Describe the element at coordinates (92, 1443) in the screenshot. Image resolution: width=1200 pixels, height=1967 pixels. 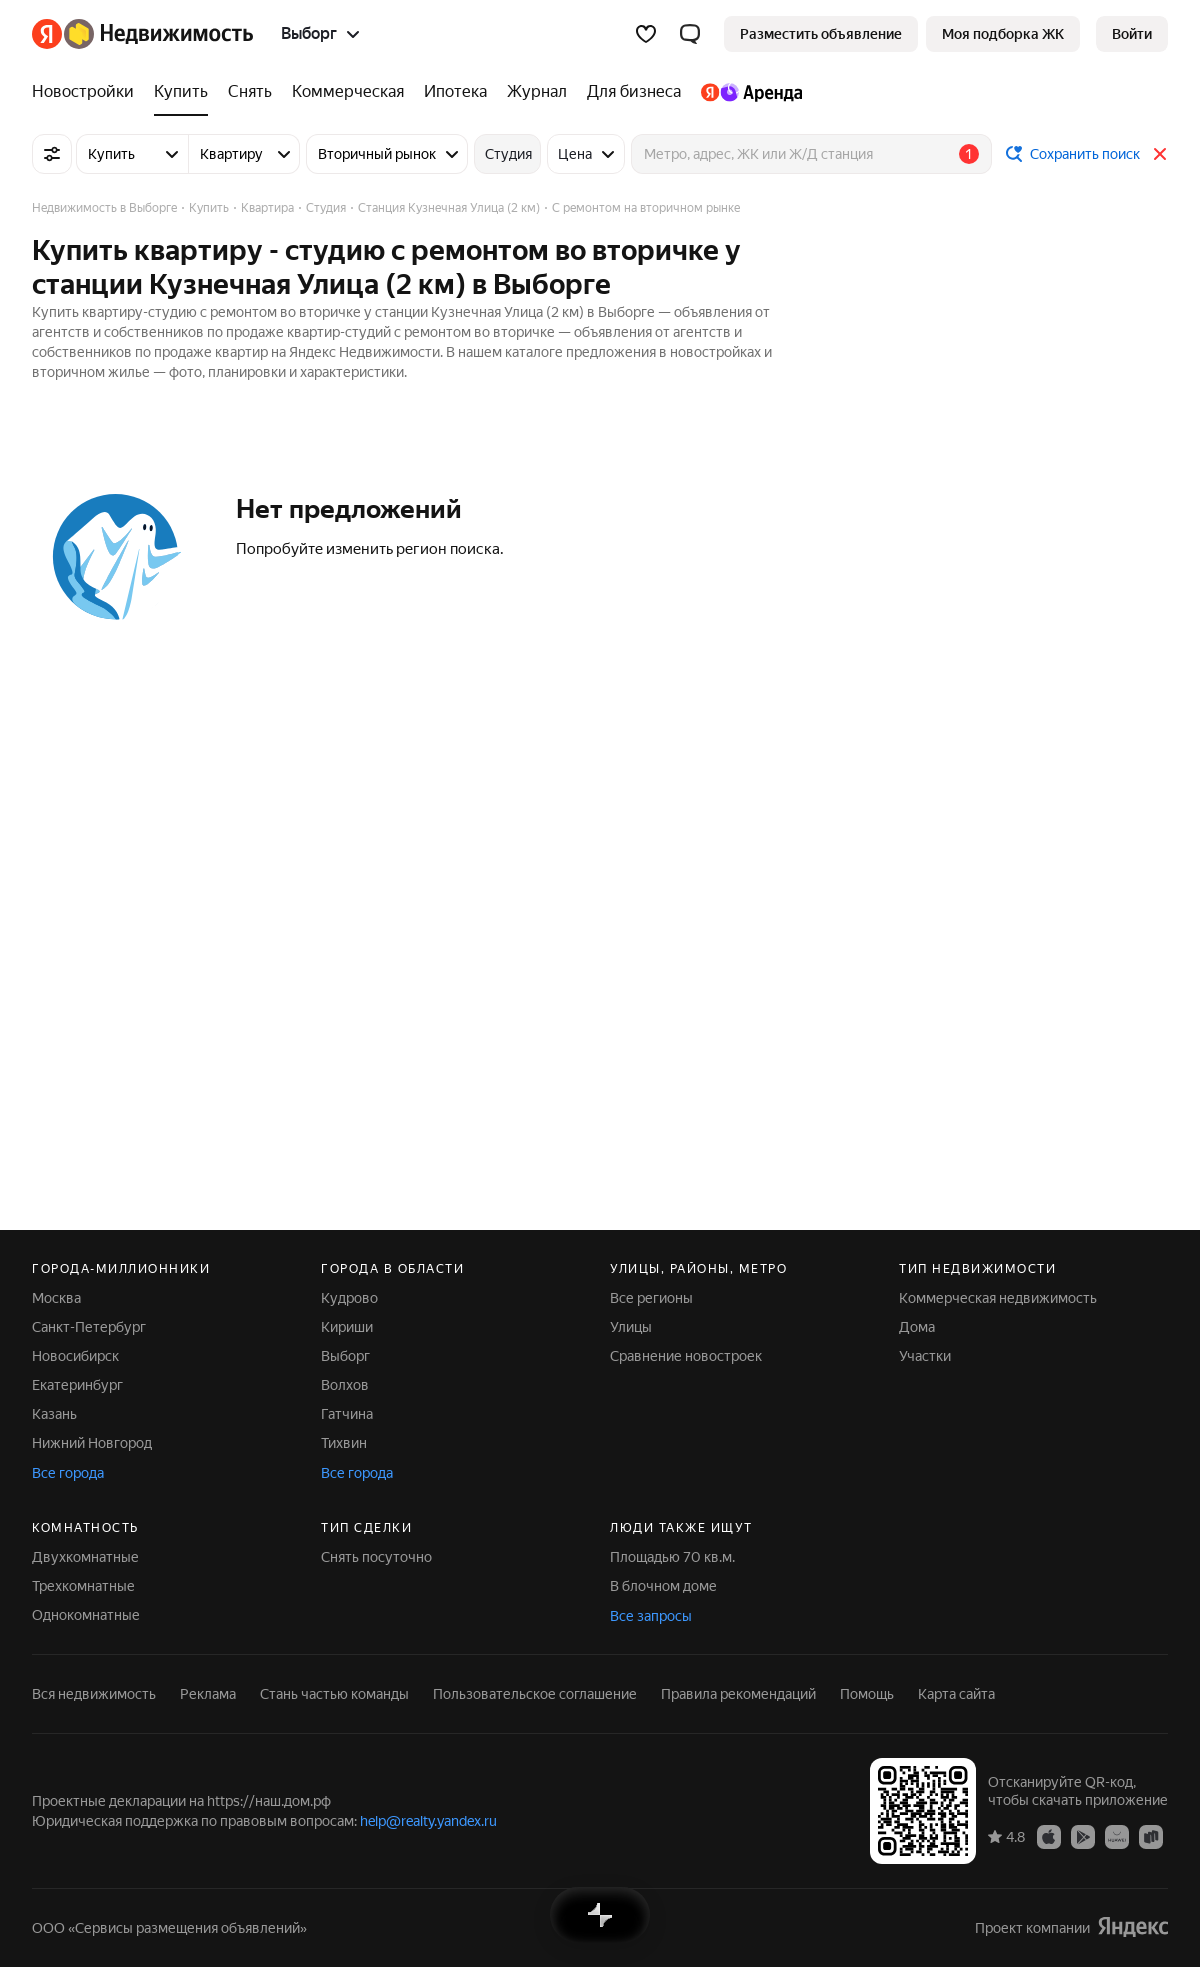
I see `Нижний Новгород` at that location.